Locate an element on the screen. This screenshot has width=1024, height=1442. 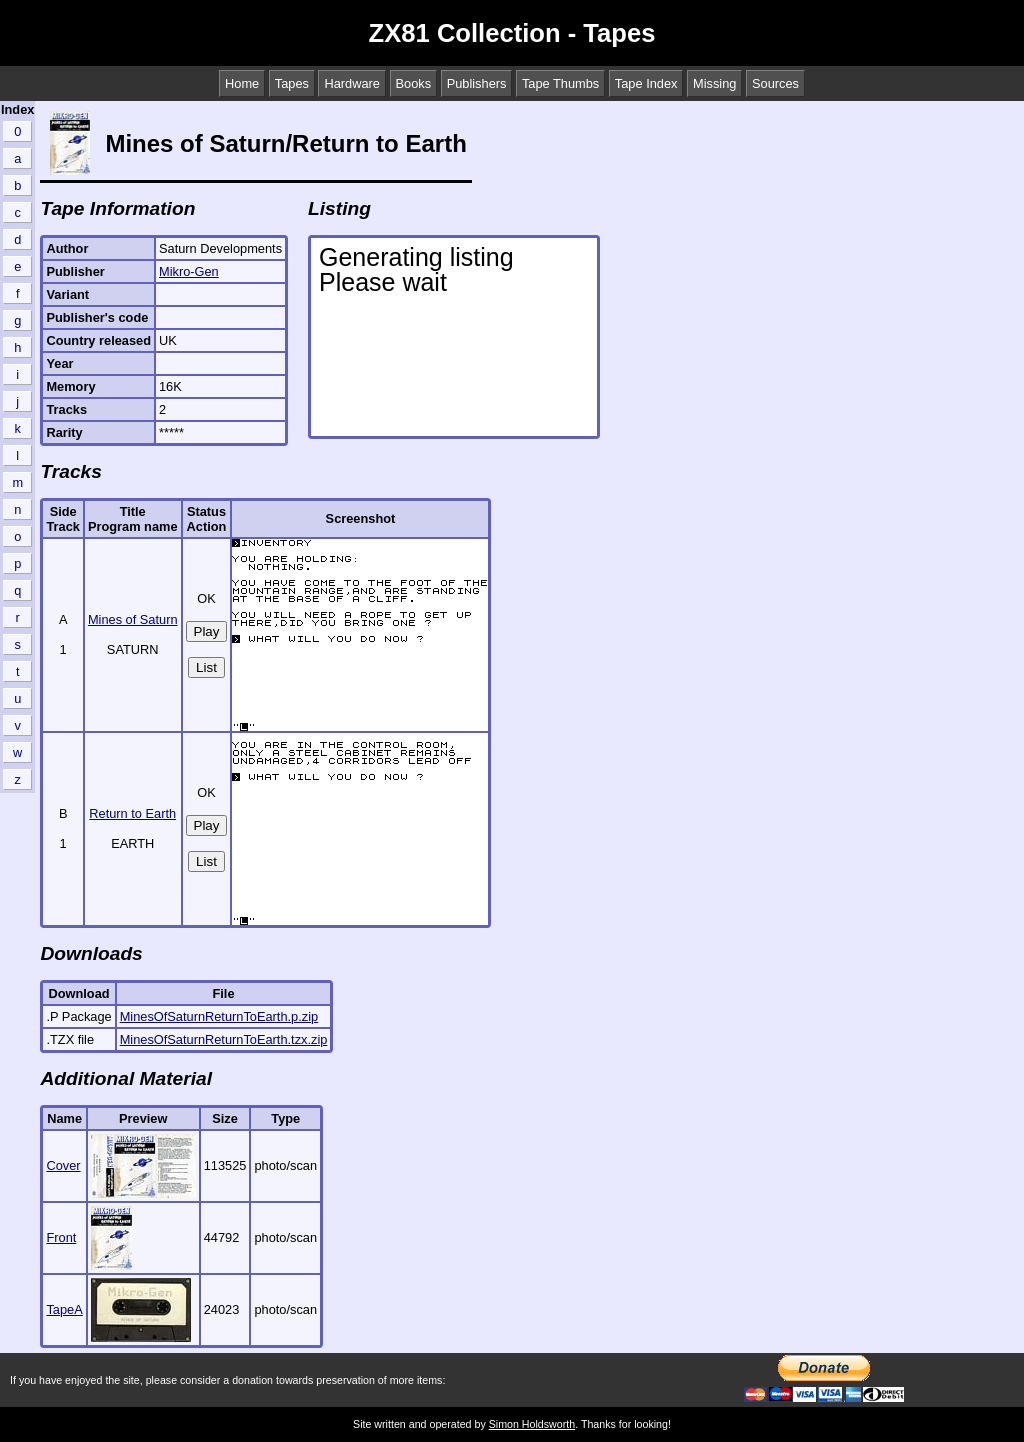
Return to Earth is located at coordinates (132, 813).